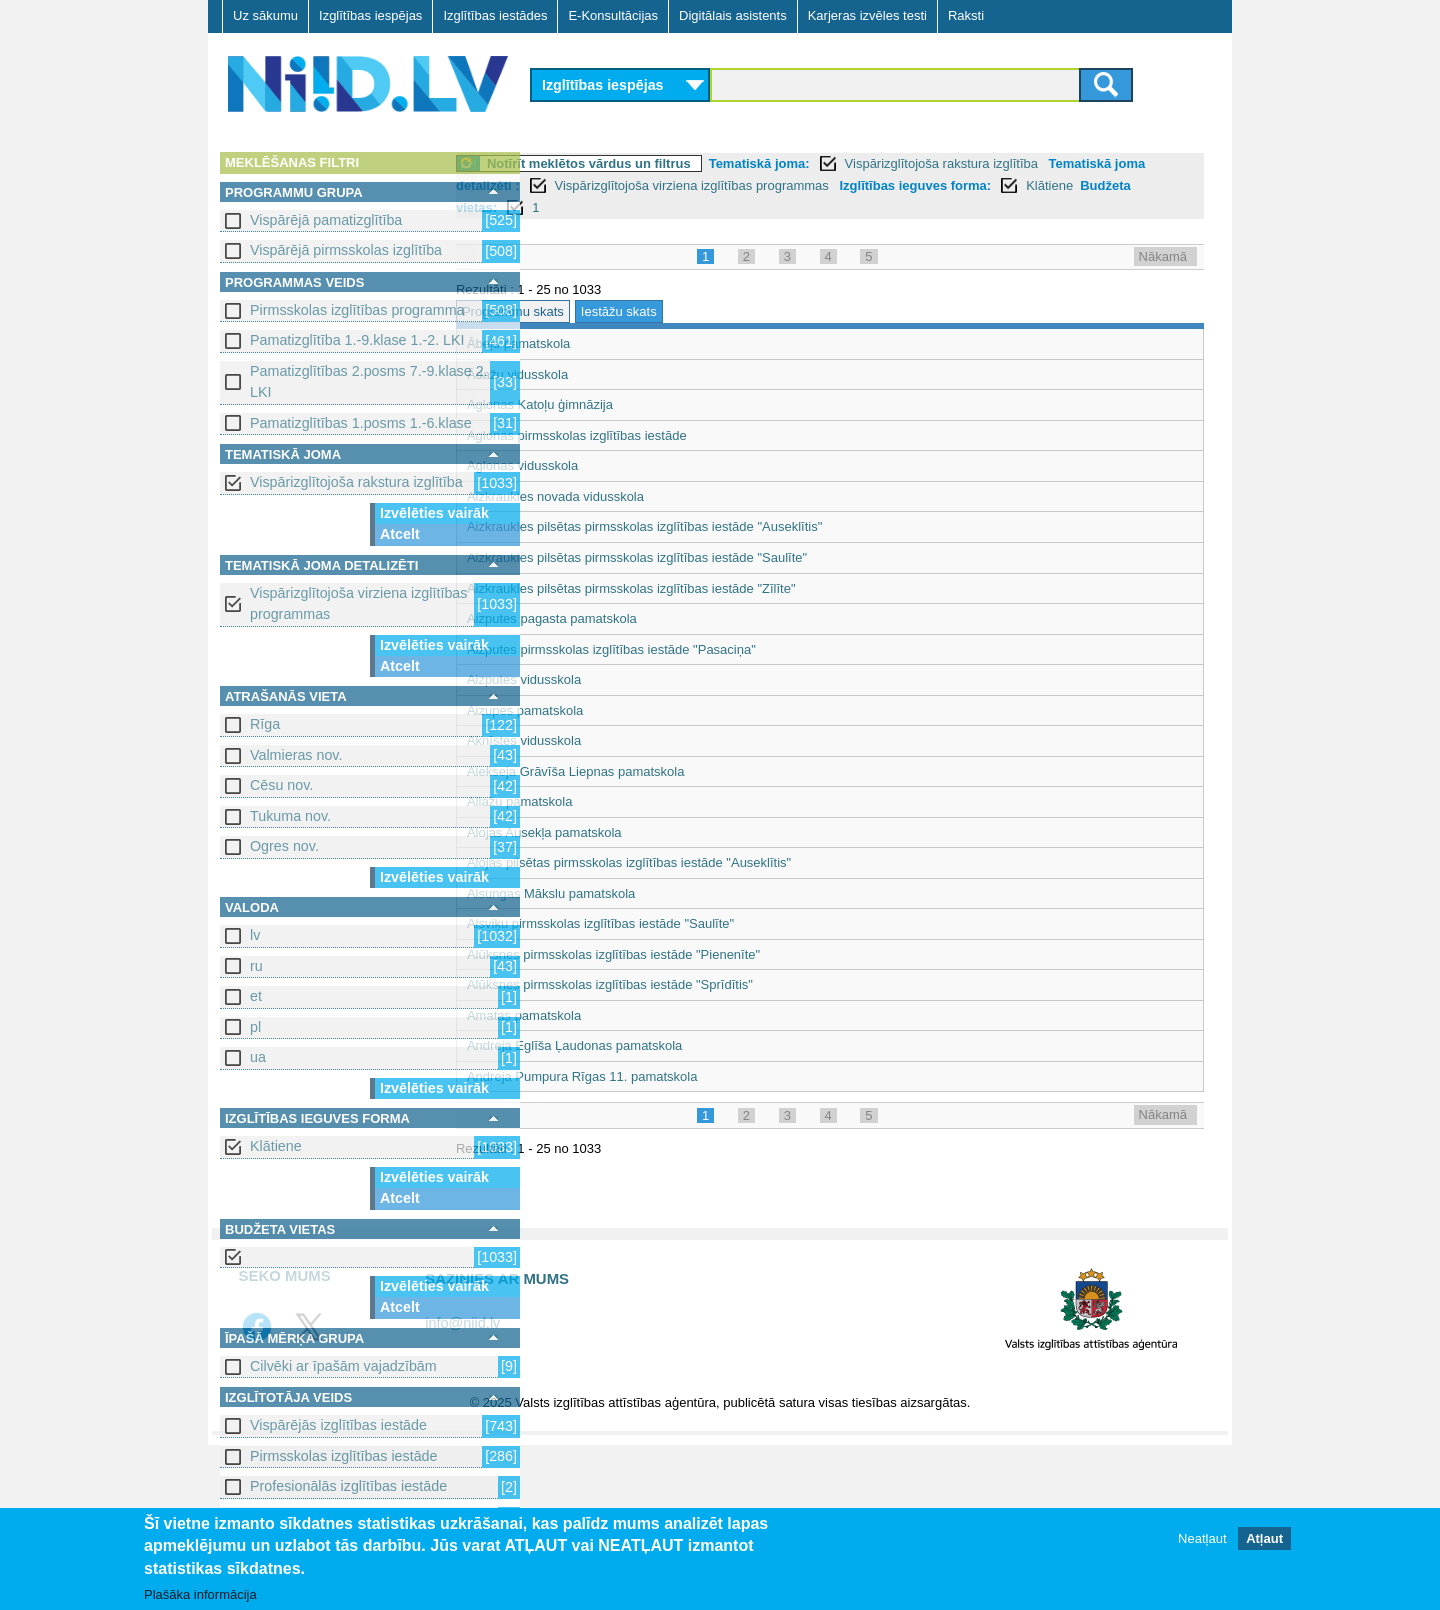 The width and height of the screenshot is (1440, 1610). Describe the element at coordinates (690, 984) in the screenshot. I see `Alūksnes pirmsskolas izglītības iestāde "Sprīdītis"` at that location.